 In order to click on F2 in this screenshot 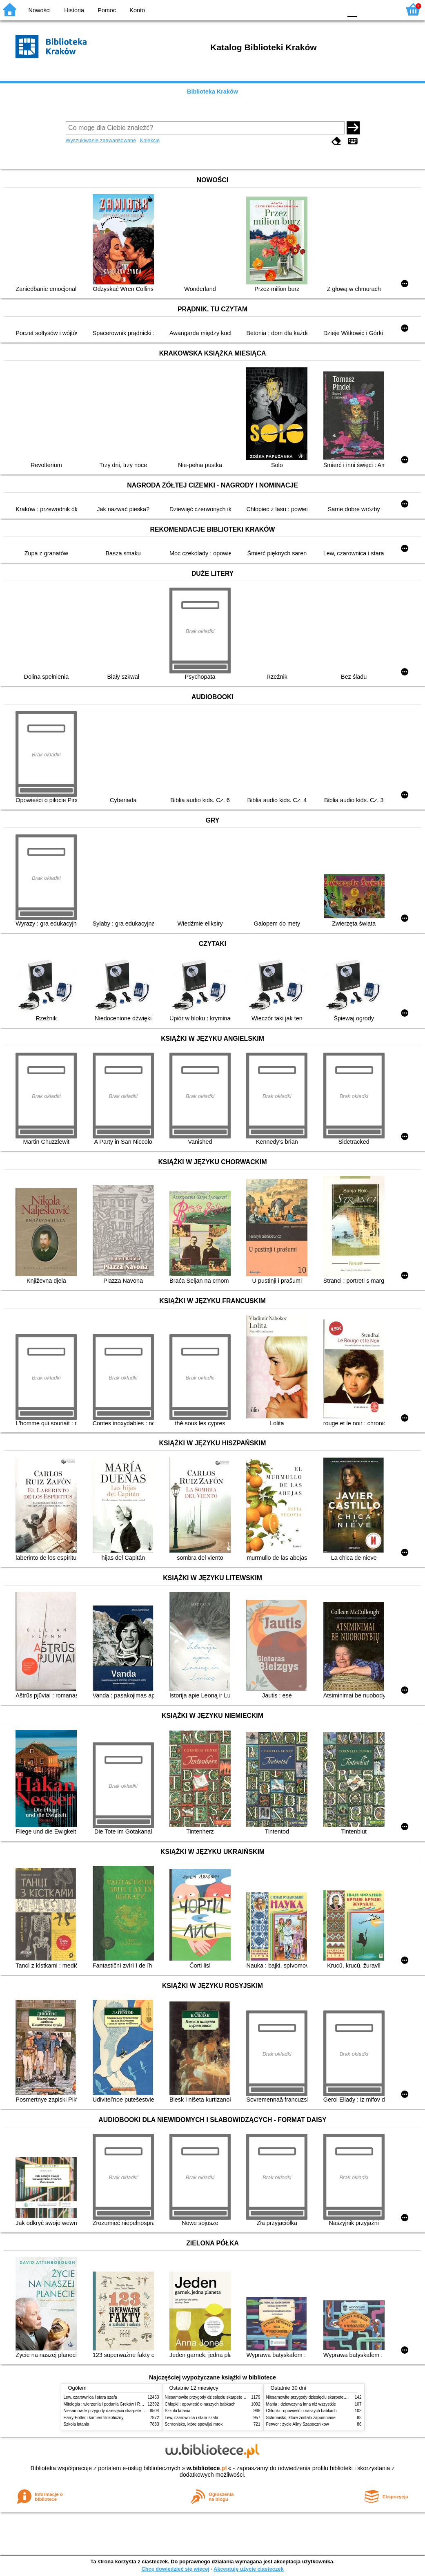, I will do `click(385, 9)`.